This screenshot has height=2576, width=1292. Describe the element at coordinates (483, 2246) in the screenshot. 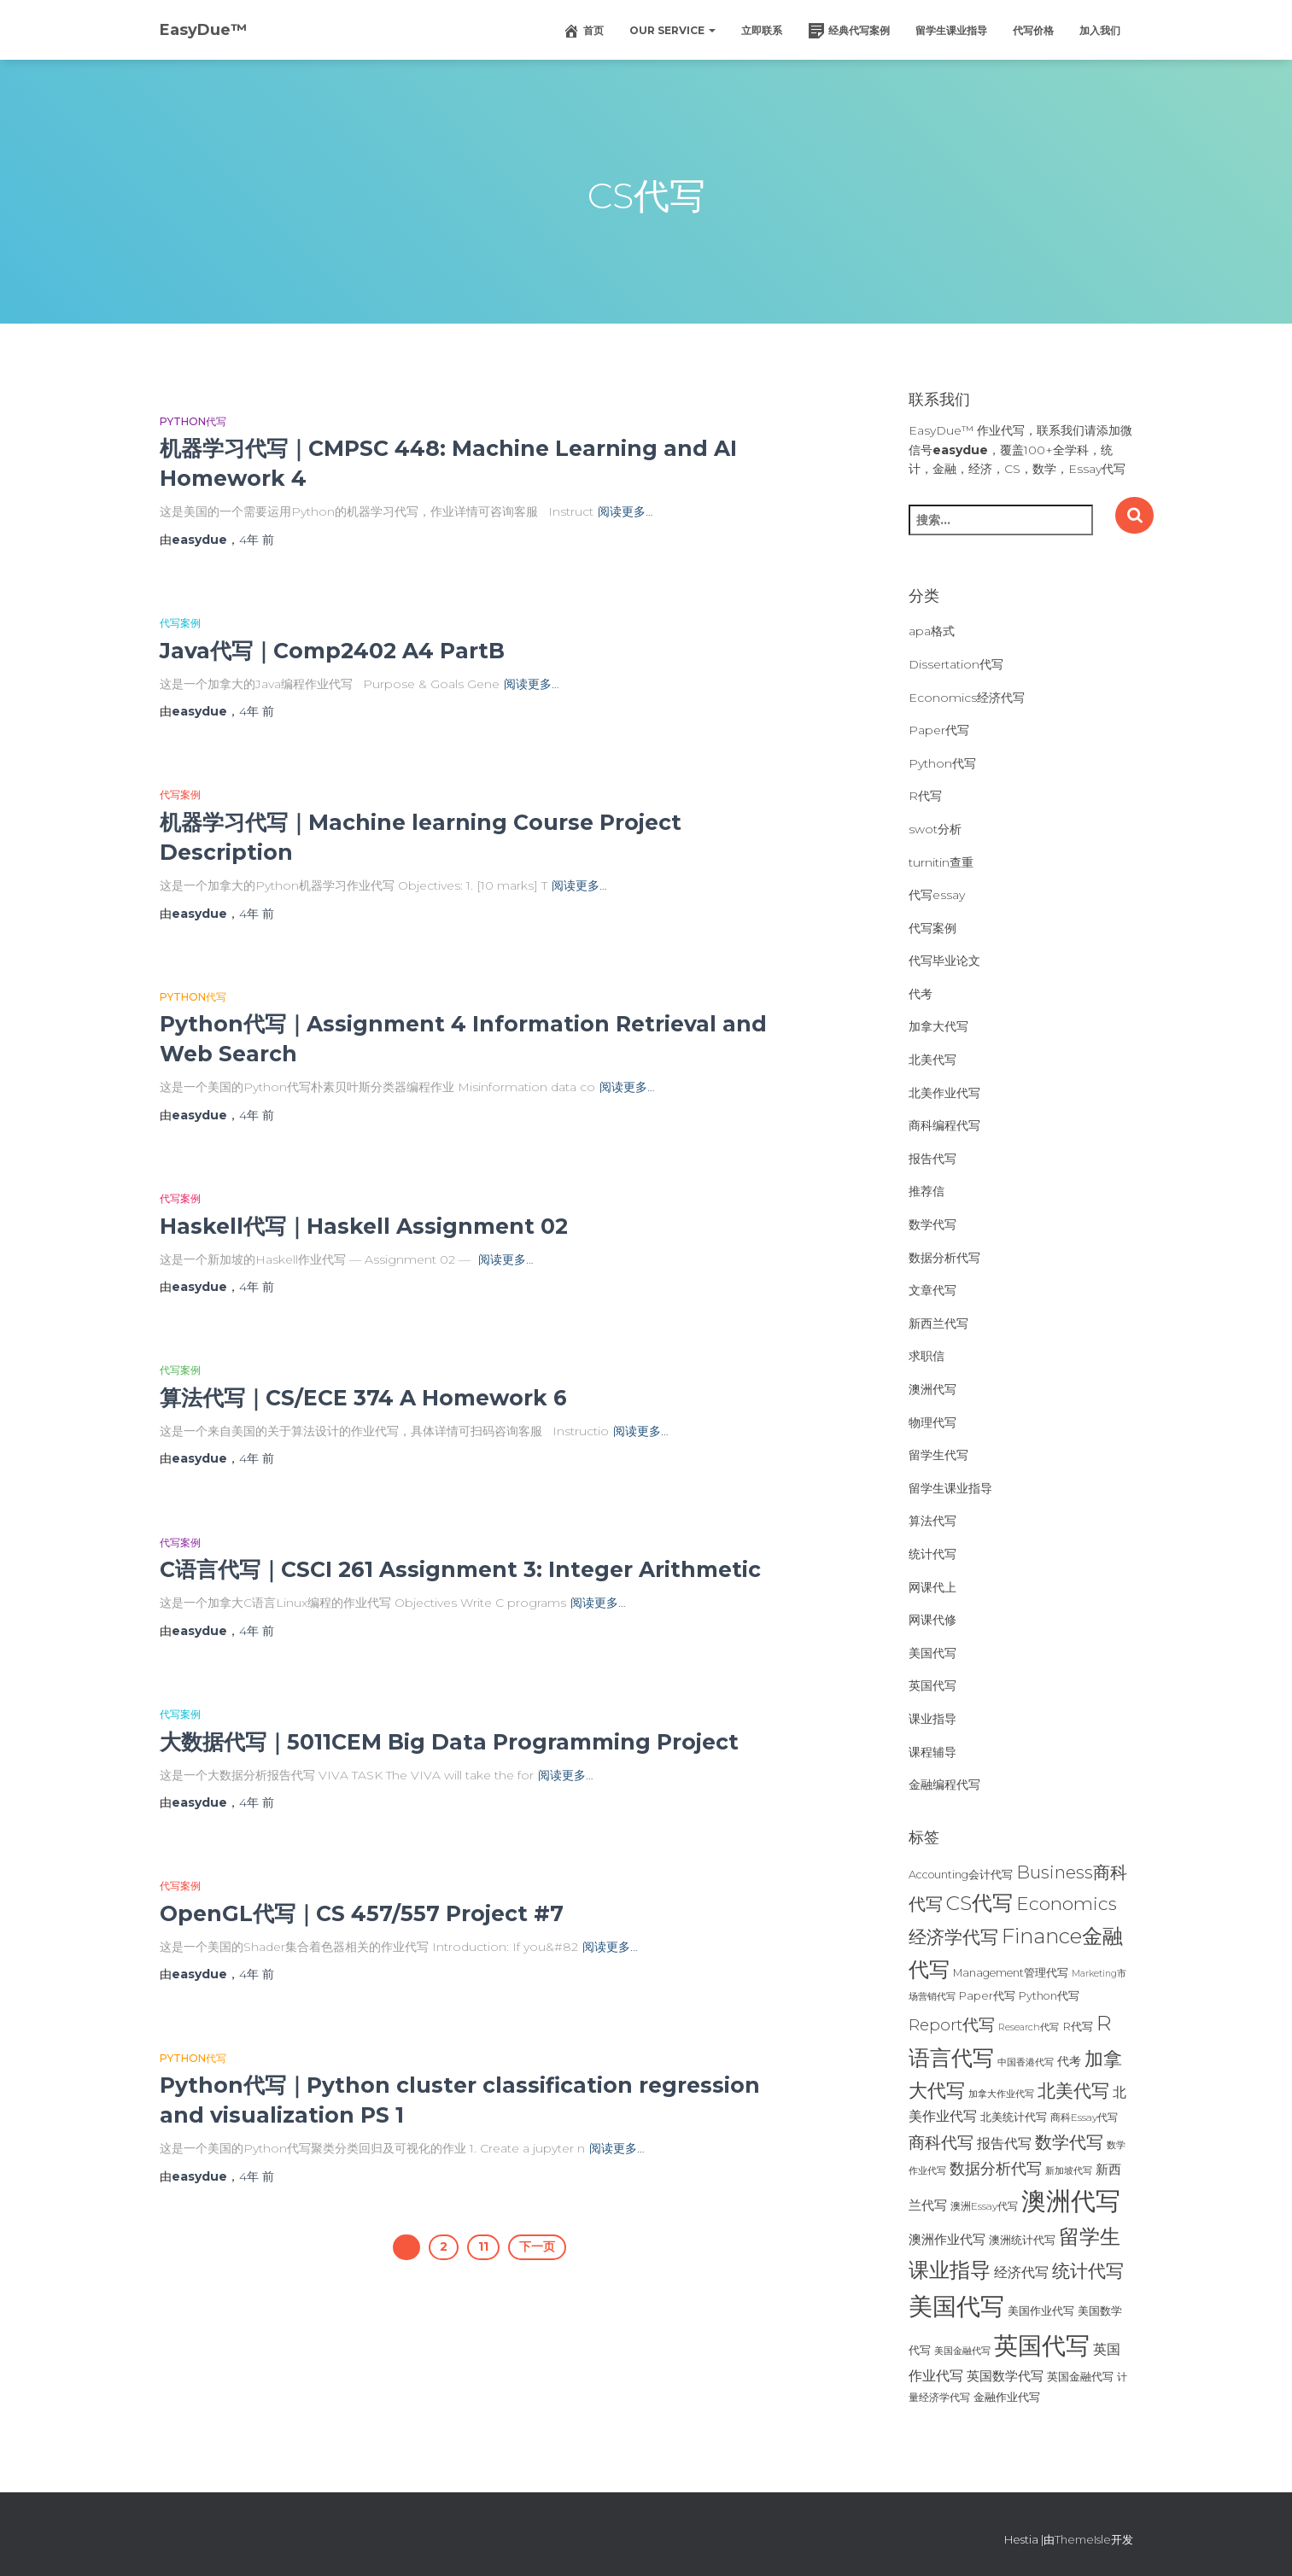

I see `11` at that location.